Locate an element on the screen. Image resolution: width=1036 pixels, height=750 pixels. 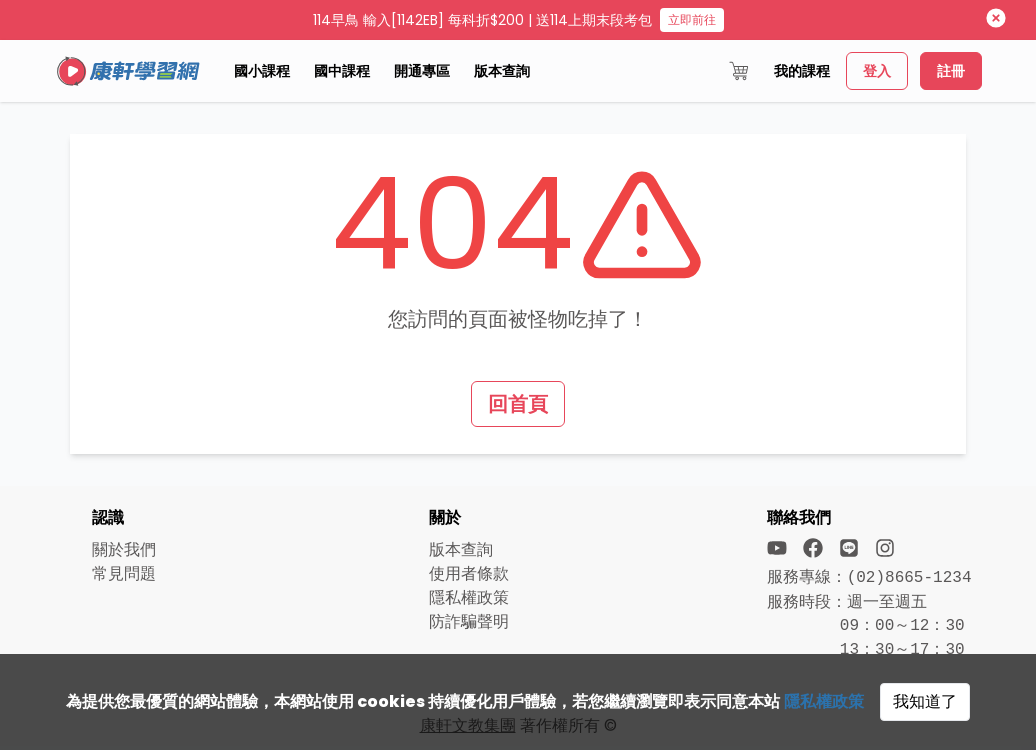
版本查詢 is located at coordinates (502, 71).